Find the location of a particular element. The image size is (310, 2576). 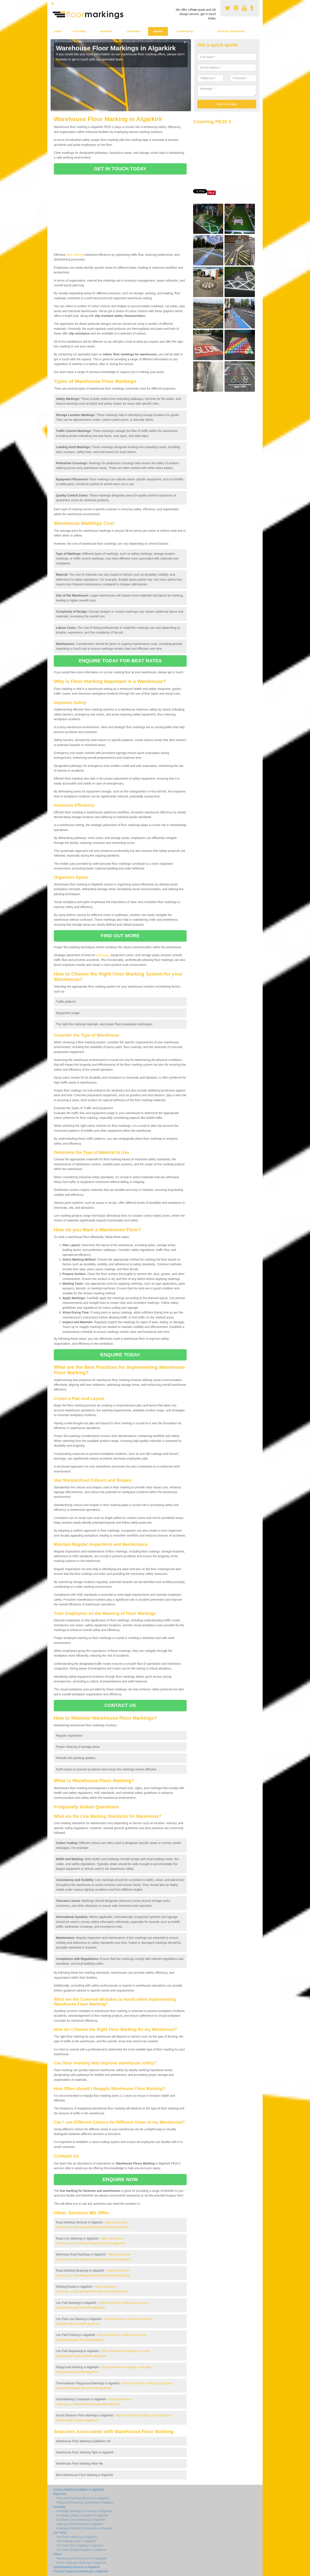

Physical Distancing is located at coordinates (231, 31).